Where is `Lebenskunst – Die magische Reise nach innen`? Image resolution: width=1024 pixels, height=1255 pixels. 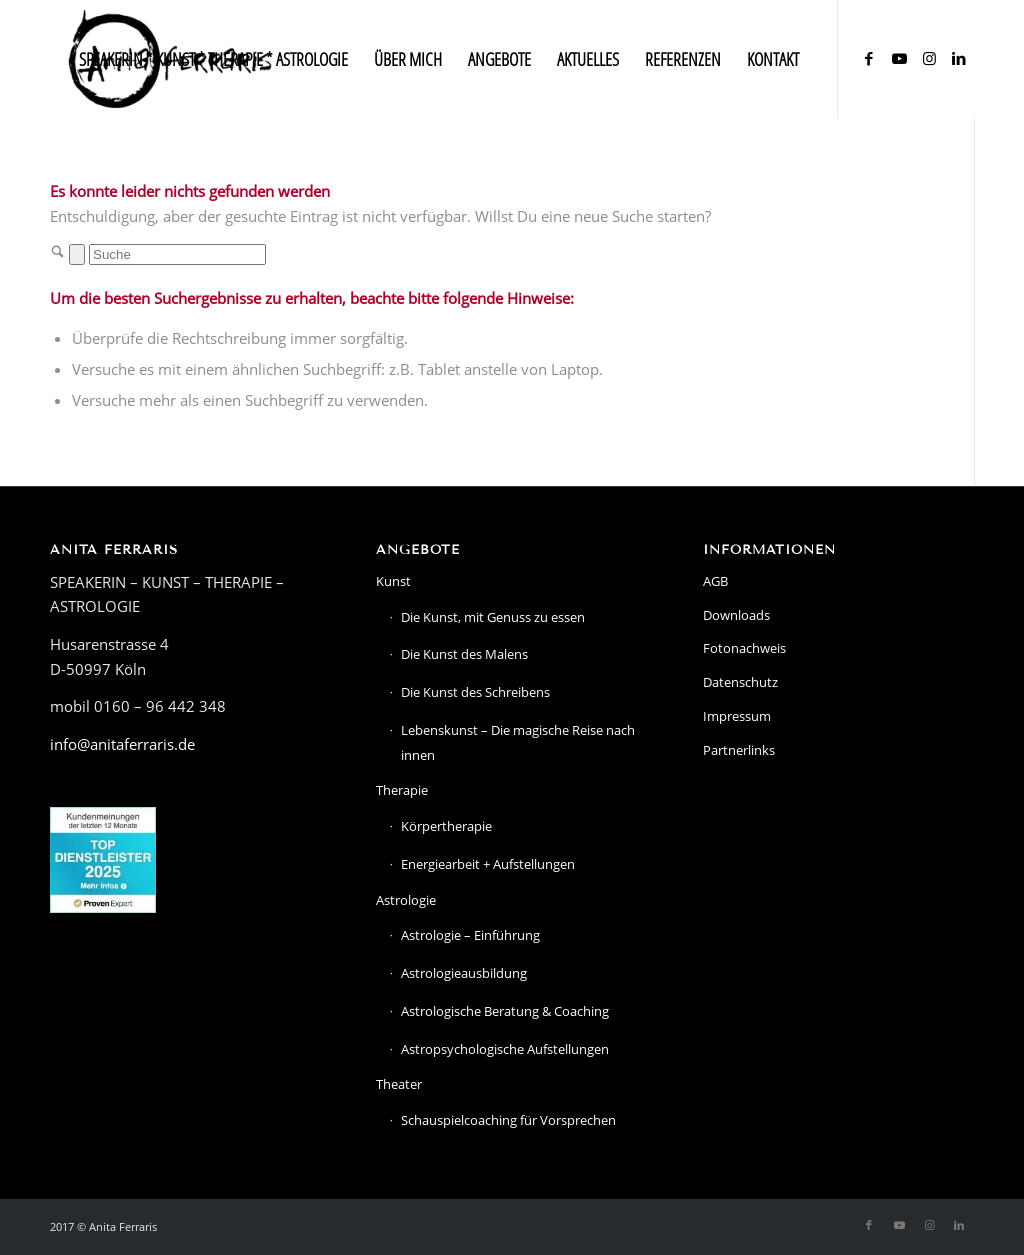
Lebenskunst – Die magische Reise nach innen is located at coordinates (518, 742).